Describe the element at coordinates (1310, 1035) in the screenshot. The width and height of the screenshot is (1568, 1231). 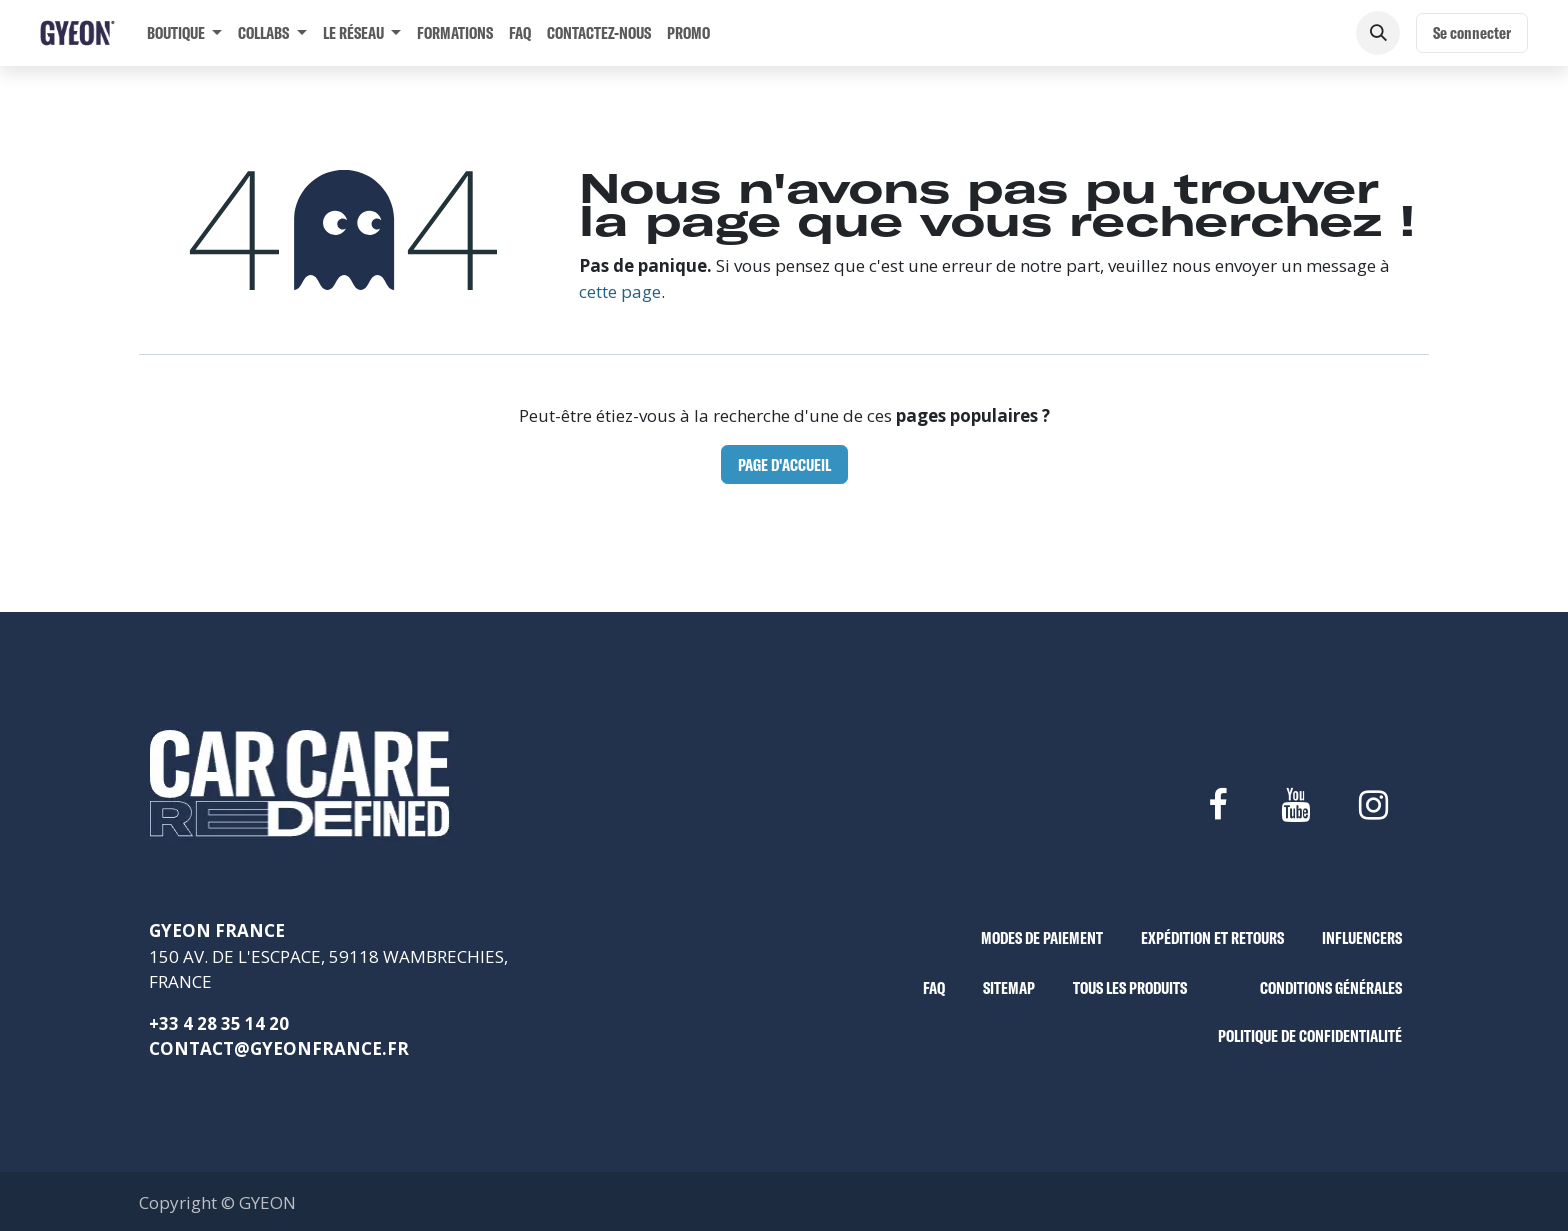
I see `POLITIQUE DE CONFIDENTIALITÉ` at that location.